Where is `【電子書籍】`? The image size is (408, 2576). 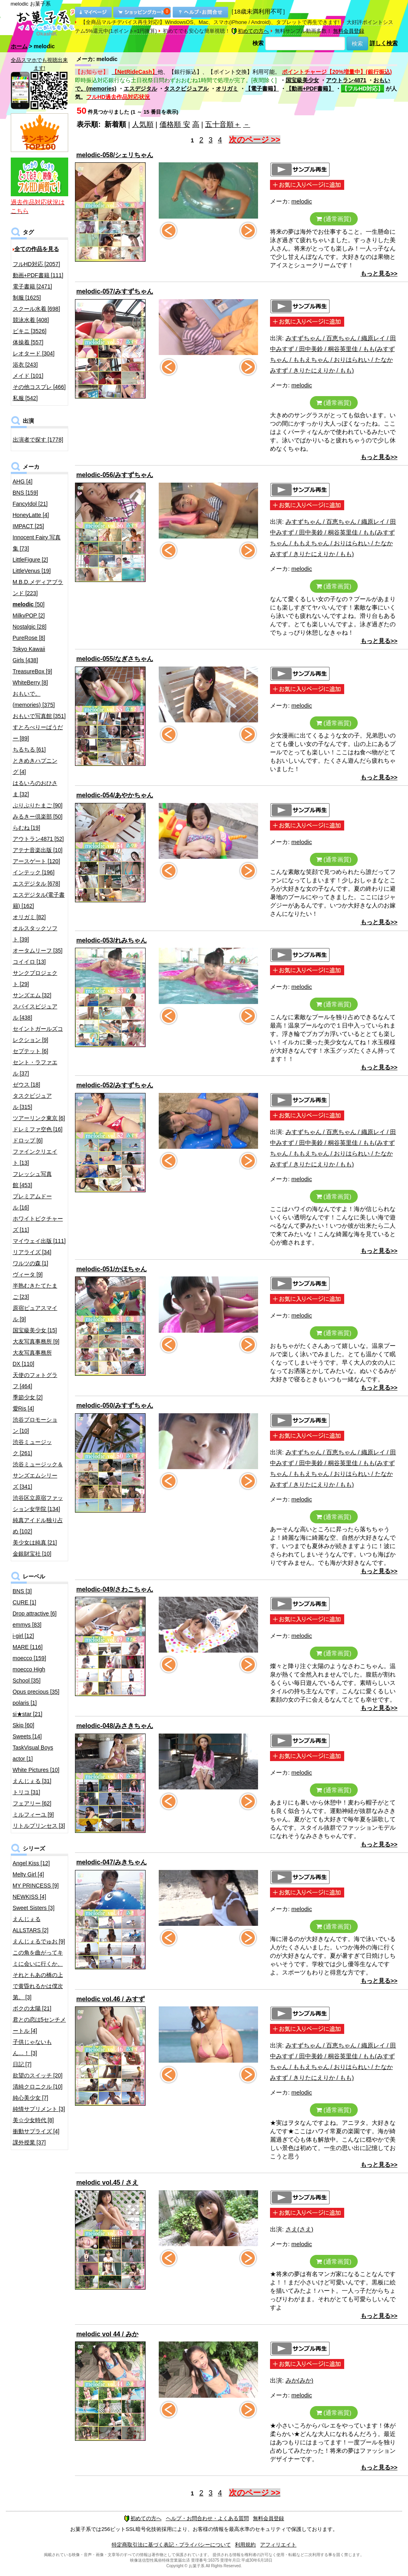
【電子書籍】 is located at coordinates (262, 88).